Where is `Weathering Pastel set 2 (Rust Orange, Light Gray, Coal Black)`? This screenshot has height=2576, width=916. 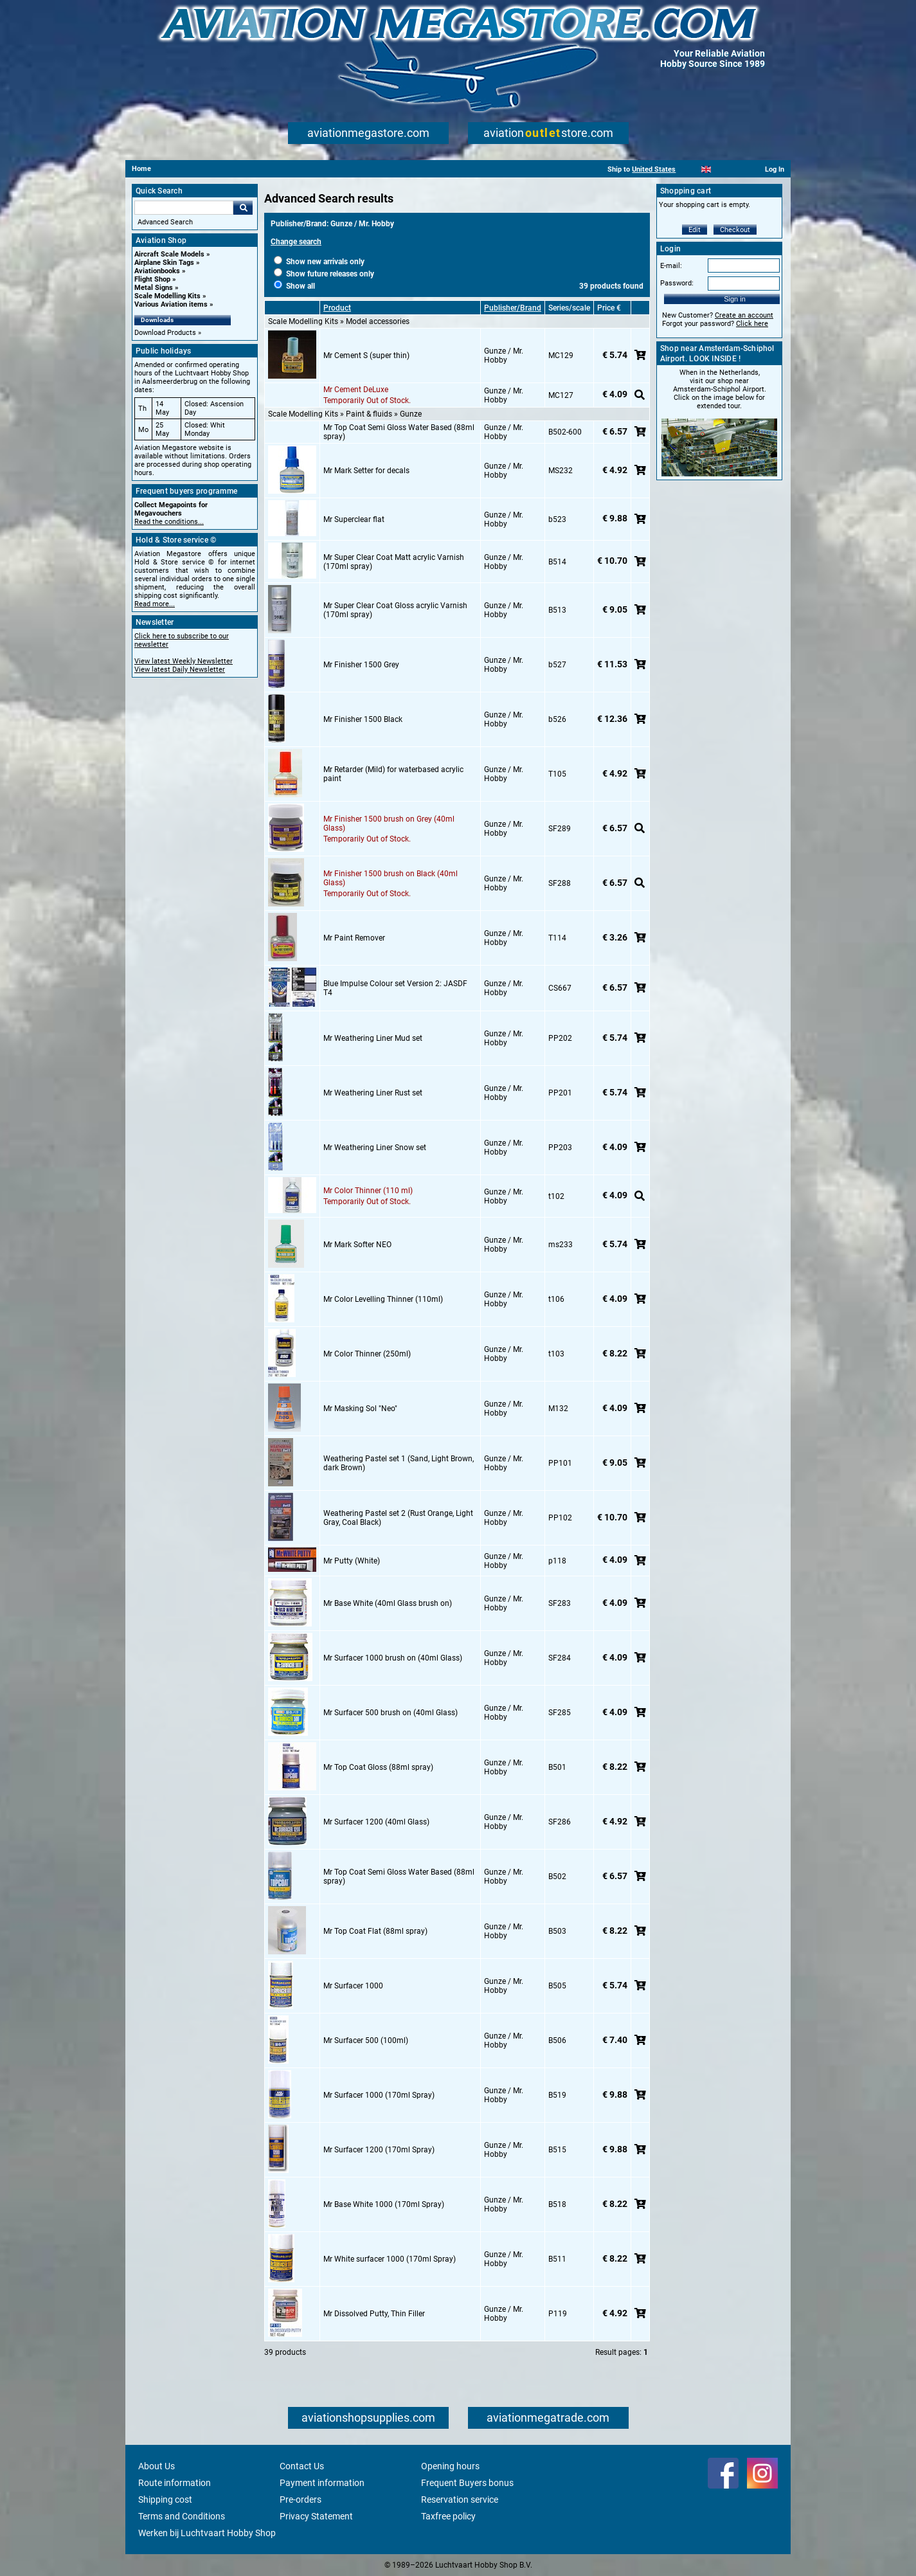 Weathering Pastel set 2 (Rust Orange, Light Gray, Coal Black) is located at coordinates (398, 1518).